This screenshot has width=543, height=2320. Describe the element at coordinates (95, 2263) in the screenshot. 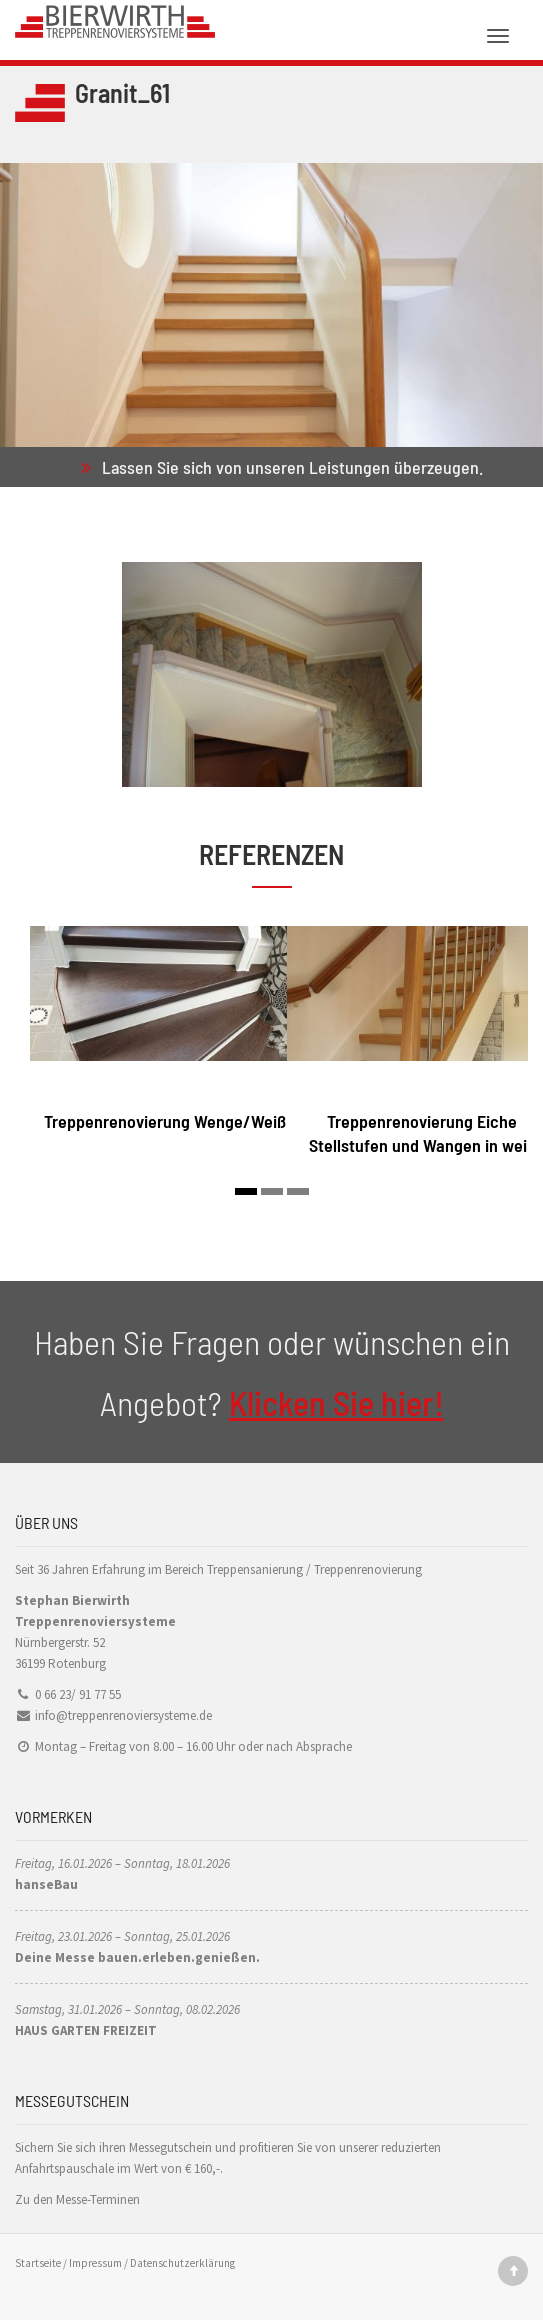

I see `Impressum` at that location.